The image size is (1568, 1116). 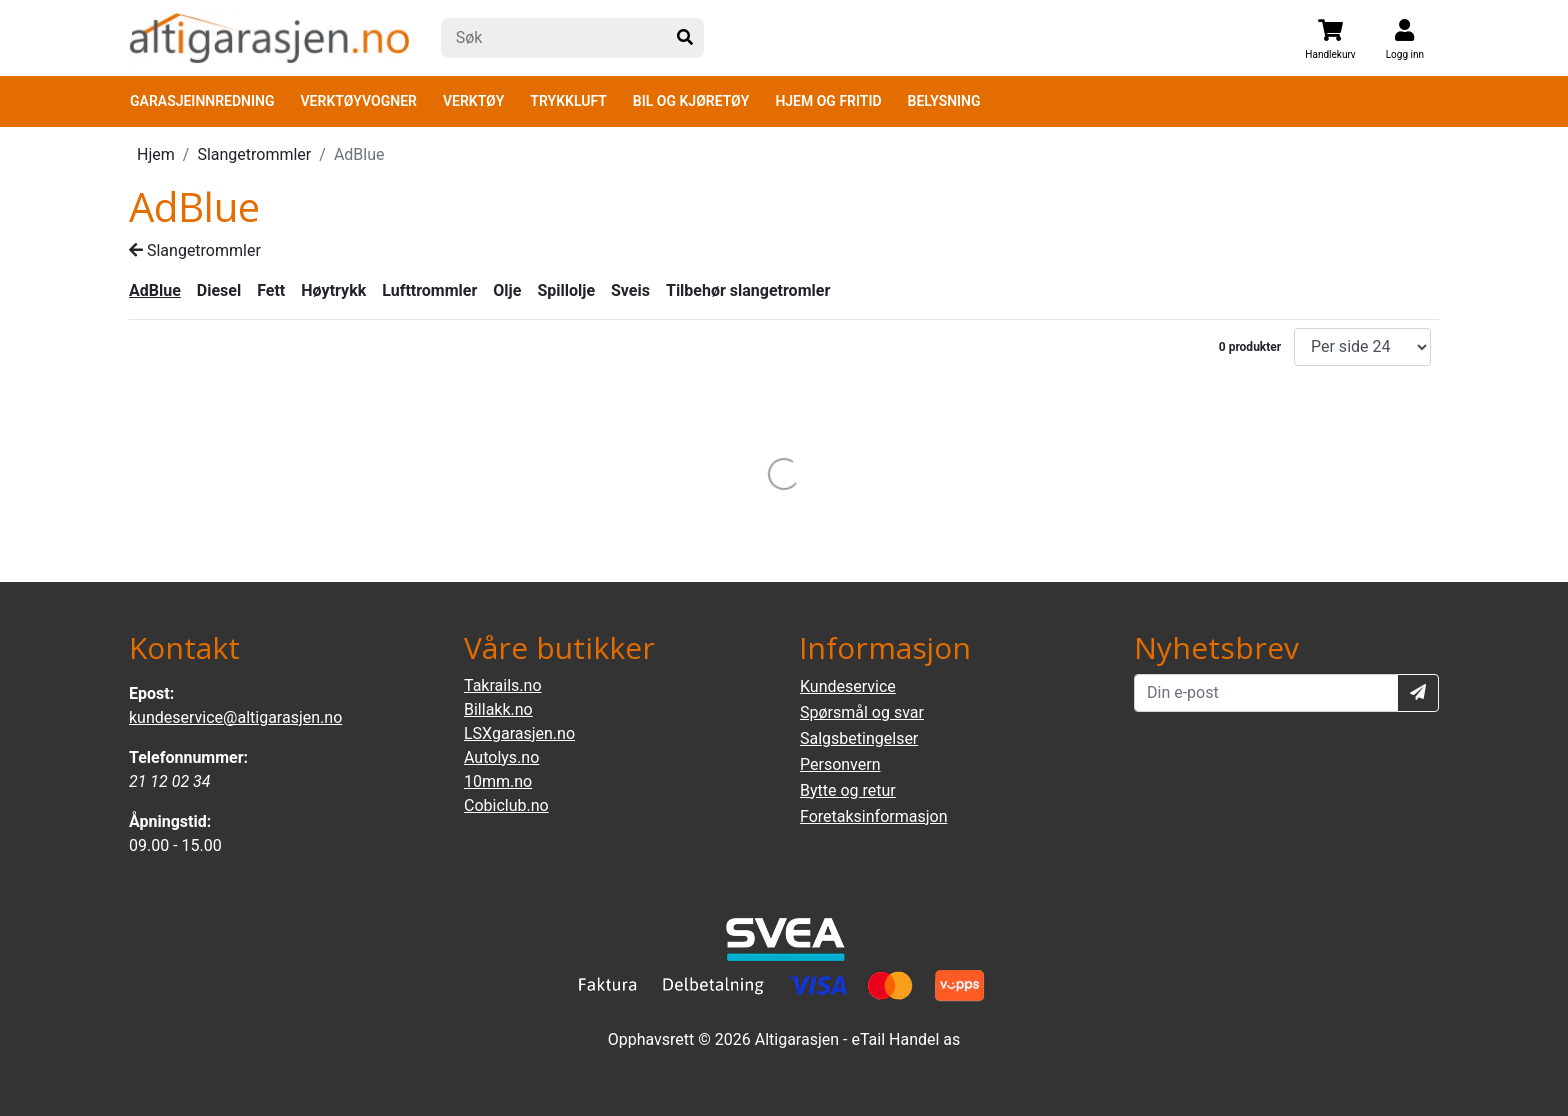 I want to click on Spørsmål og svar, so click(x=862, y=712).